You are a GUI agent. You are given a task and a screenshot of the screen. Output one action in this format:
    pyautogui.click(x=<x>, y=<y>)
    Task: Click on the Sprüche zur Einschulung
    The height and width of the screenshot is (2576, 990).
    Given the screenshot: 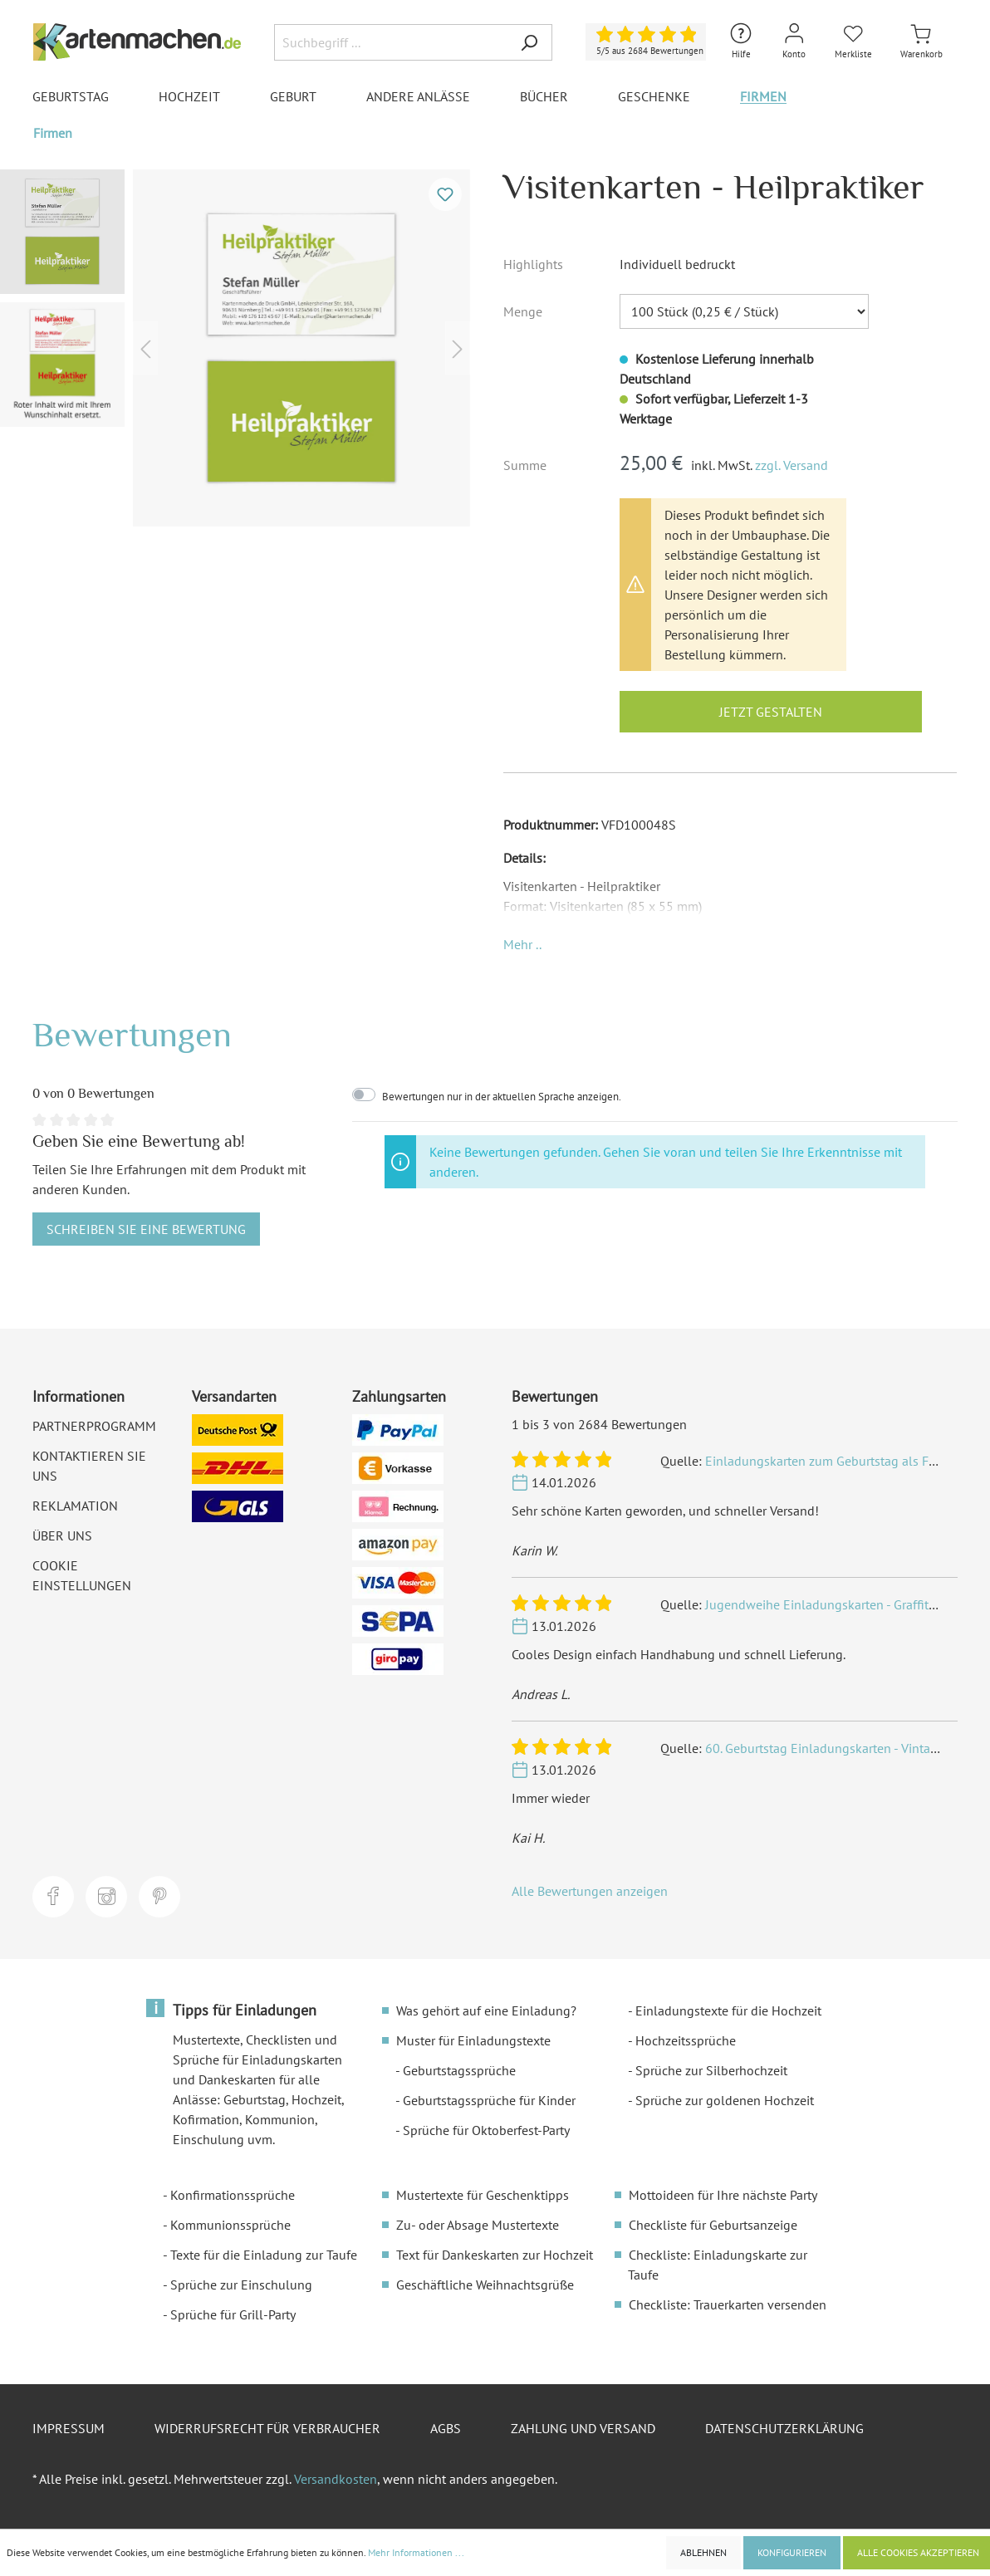 What is the action you would take?
    pyautogui.click(x=241, y=2284)
    